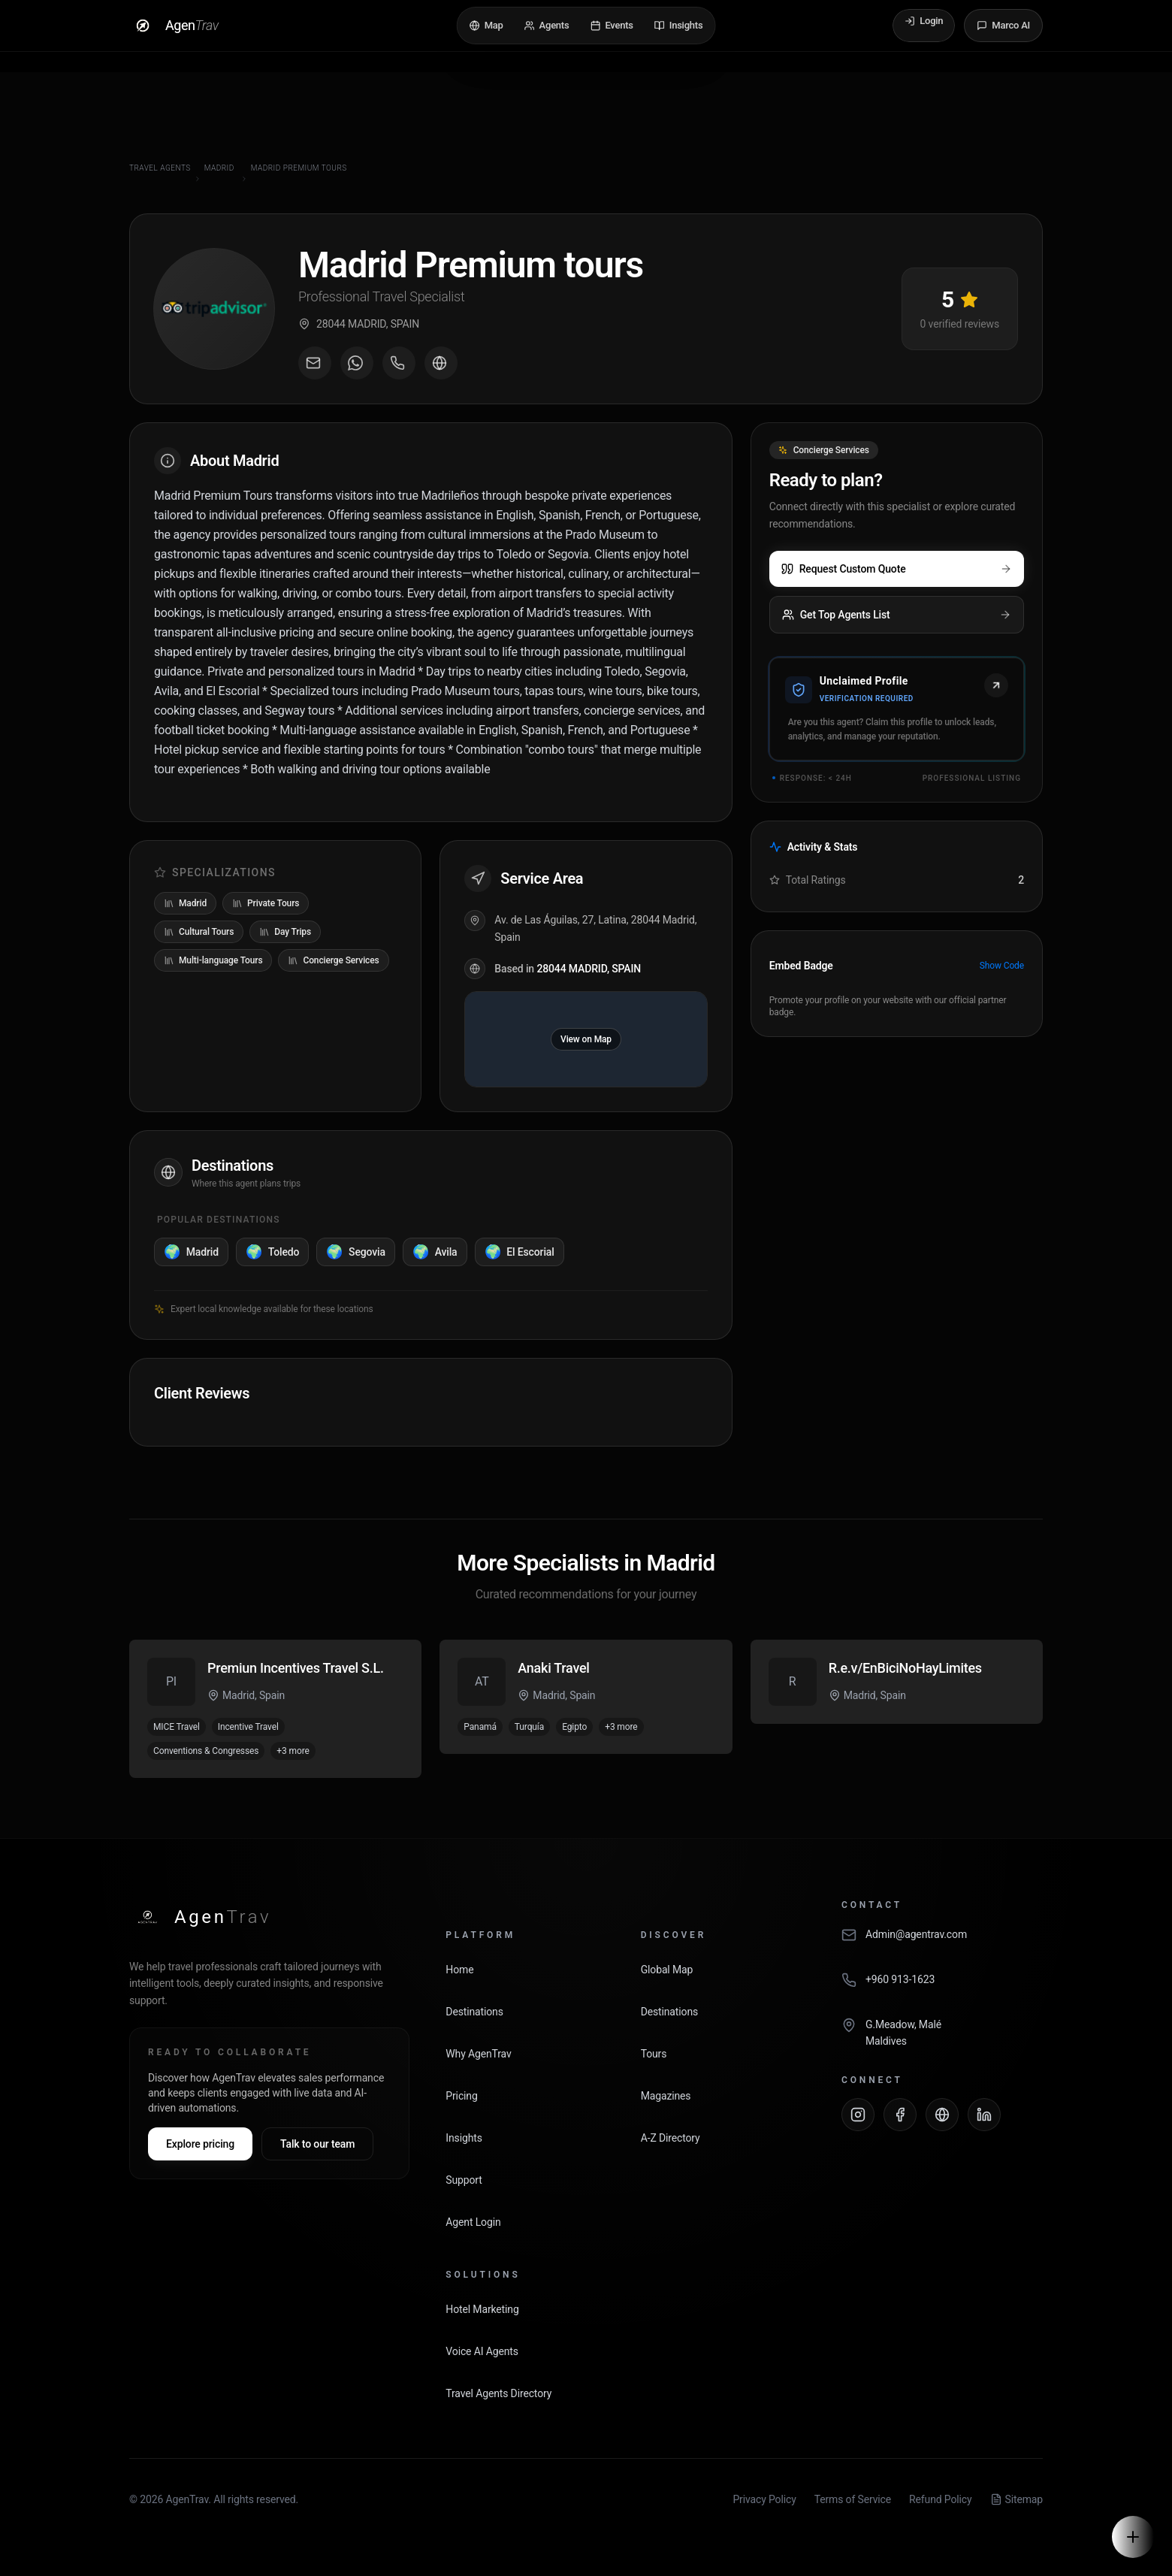  Describe the element at coordinates (1002, 965) in the screenshot. I see `Show Code` at that location.